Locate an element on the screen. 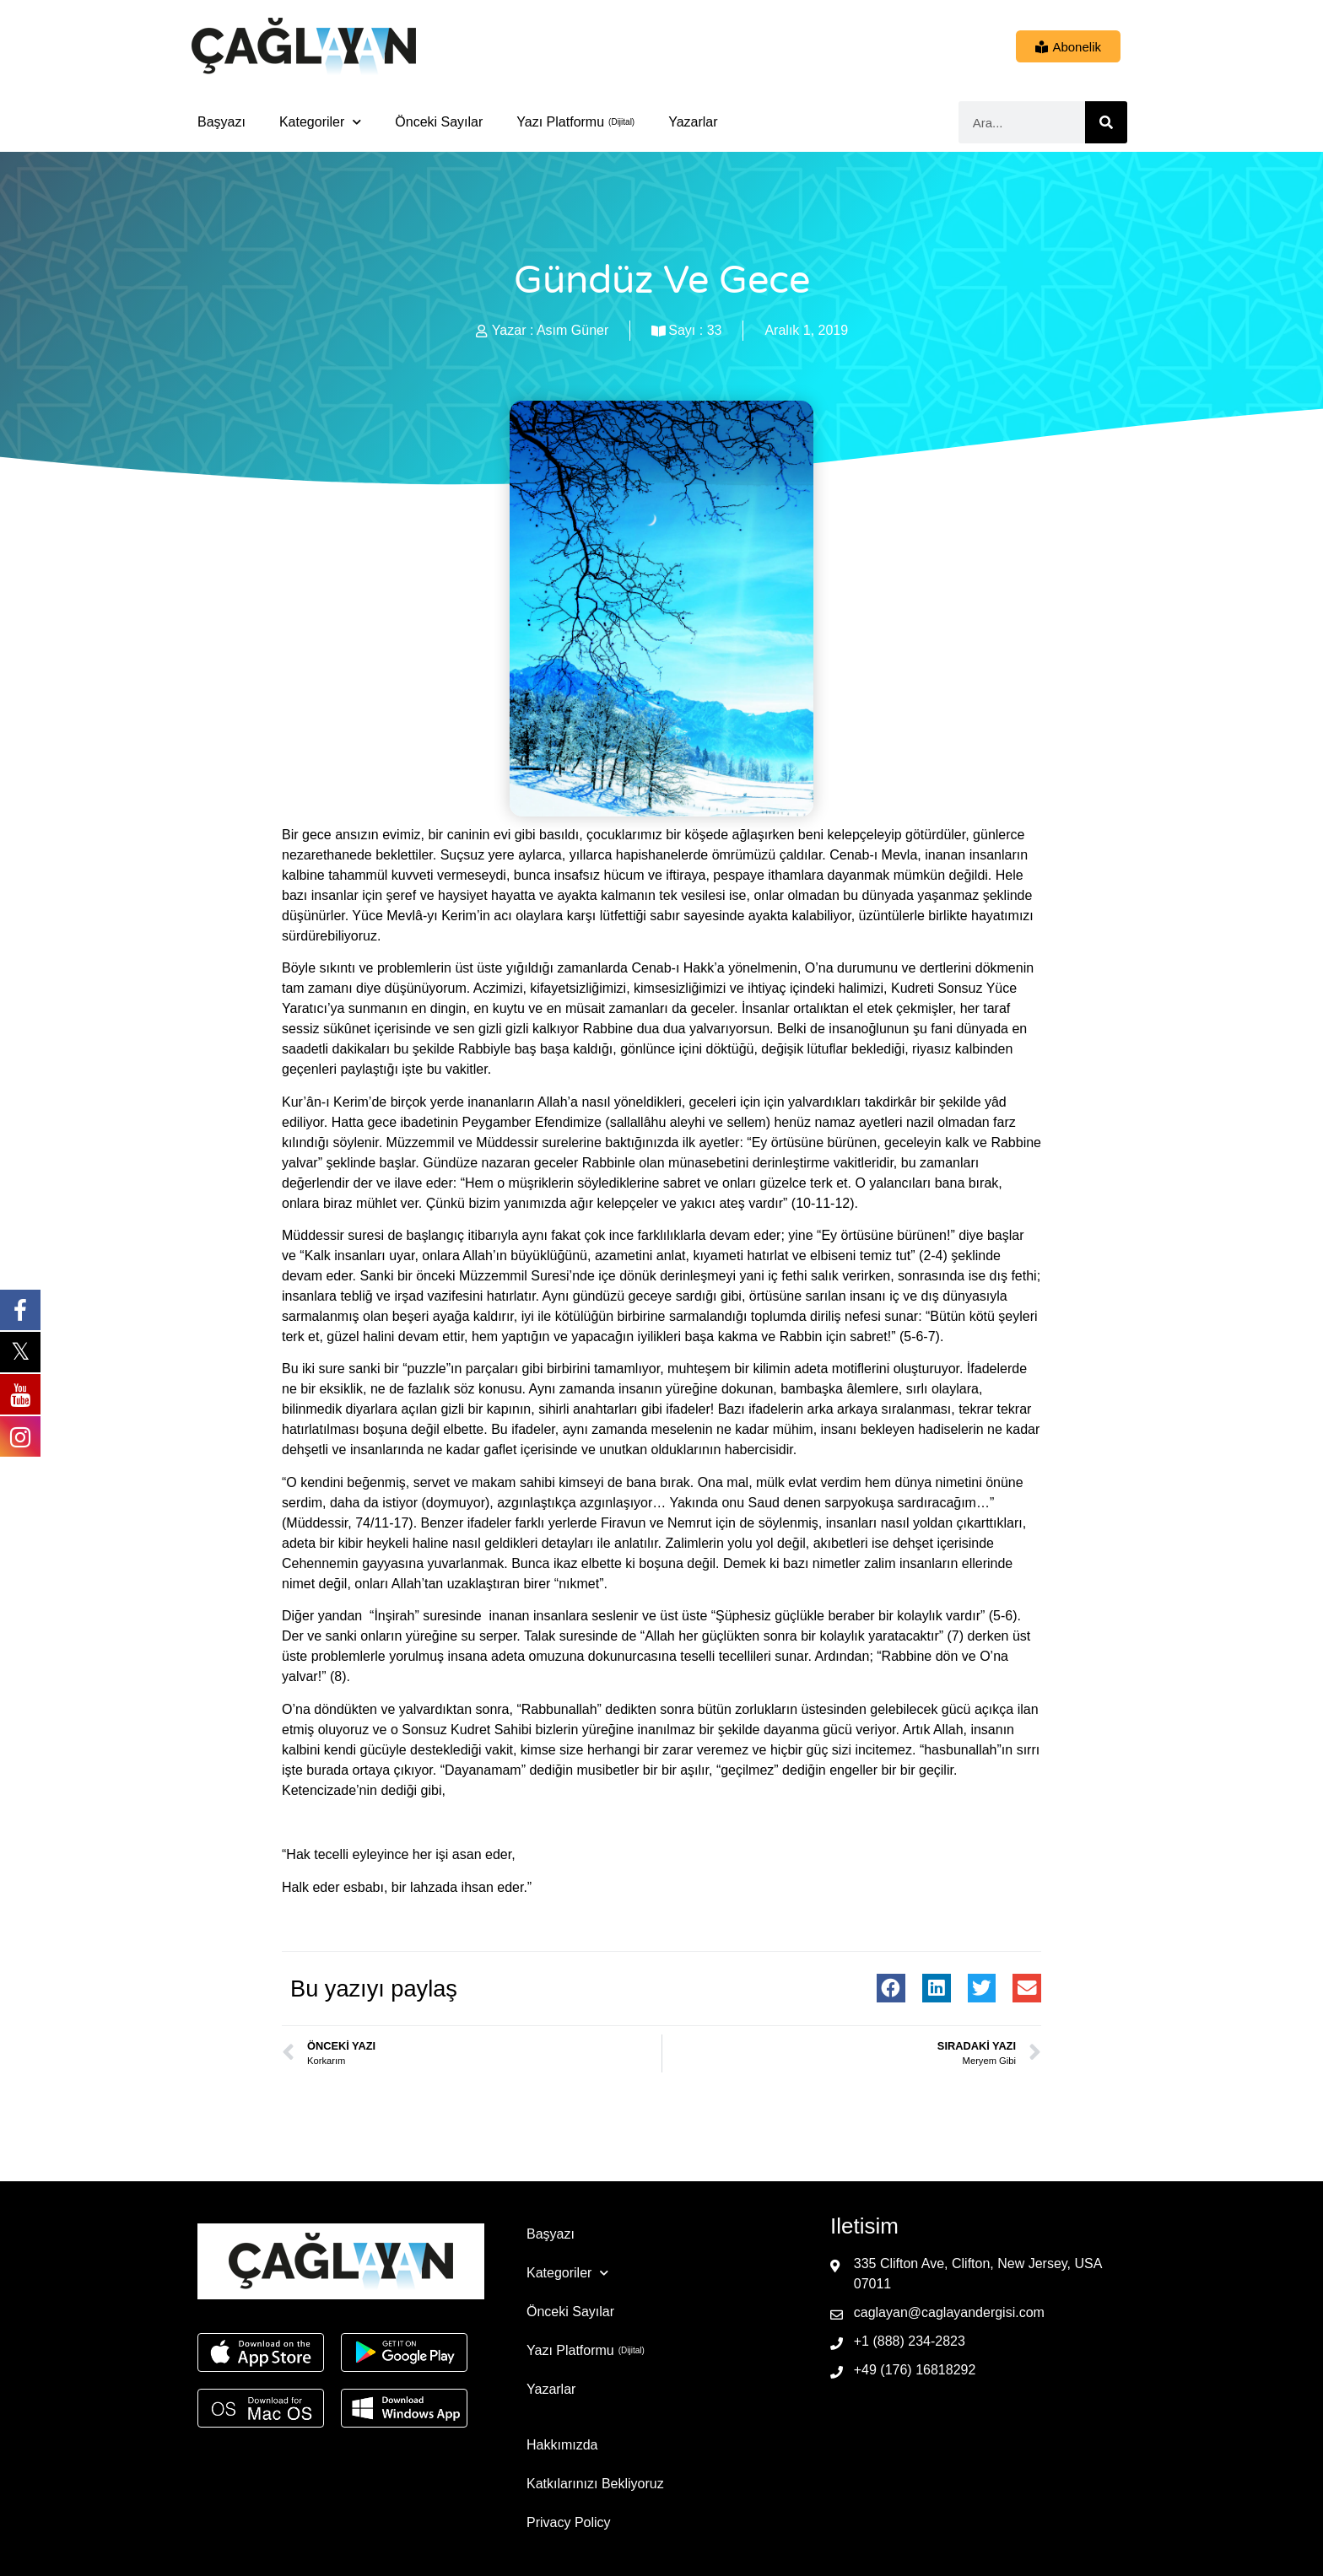 This screenshot has width=1323, height=2576. [Ara] is located at coordinates (1106, 122).